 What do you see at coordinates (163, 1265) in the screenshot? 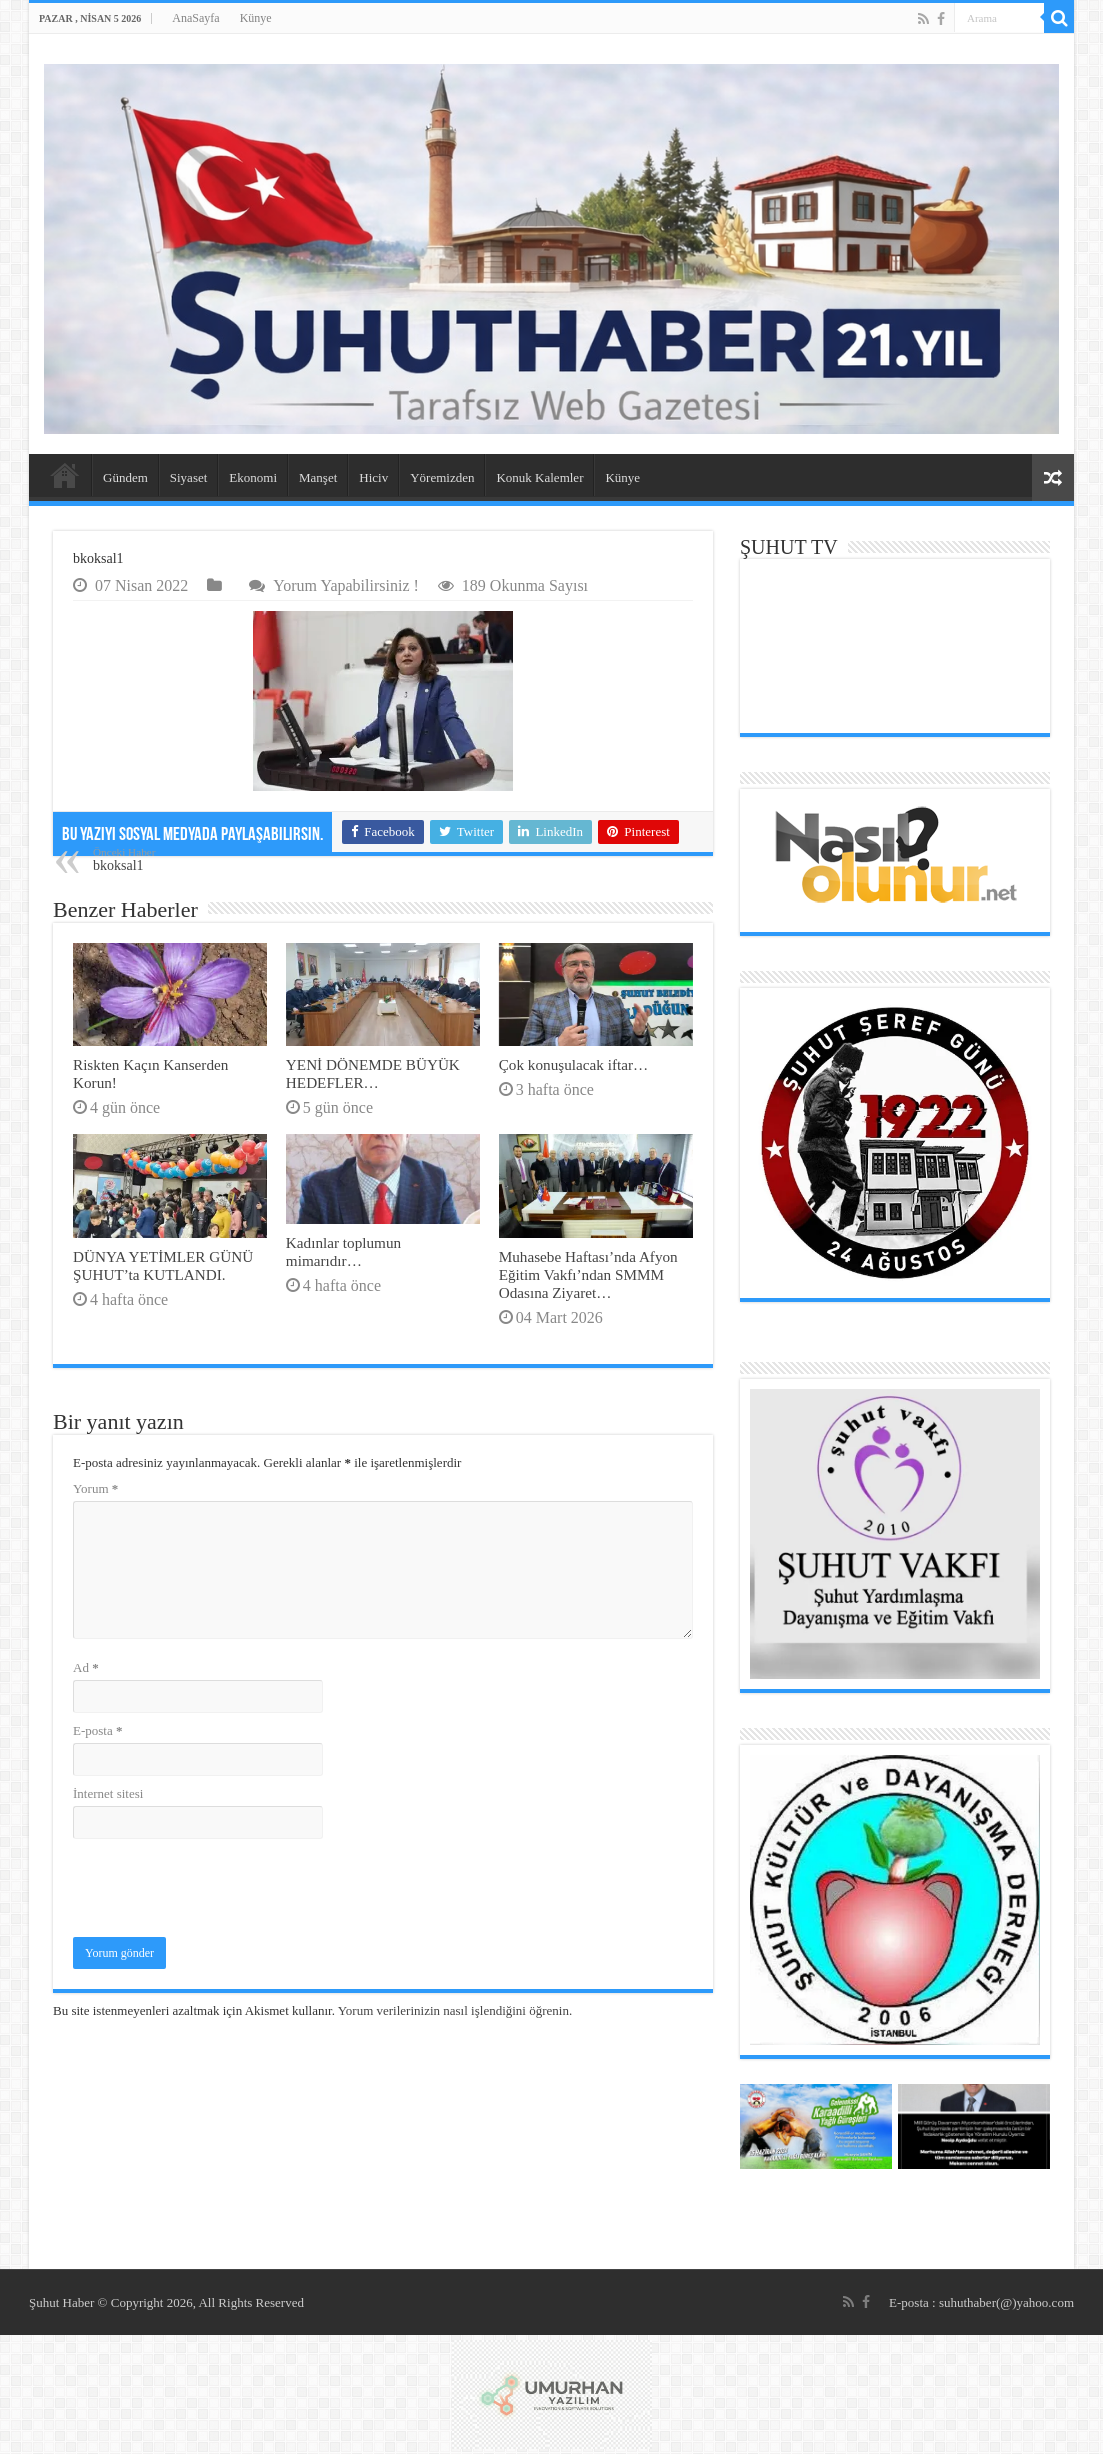
I see `DÜNYA YETİMLER GÜNÜ ŞUHUT’ta KUTLANDI.` at bounding box center [163, 1265].